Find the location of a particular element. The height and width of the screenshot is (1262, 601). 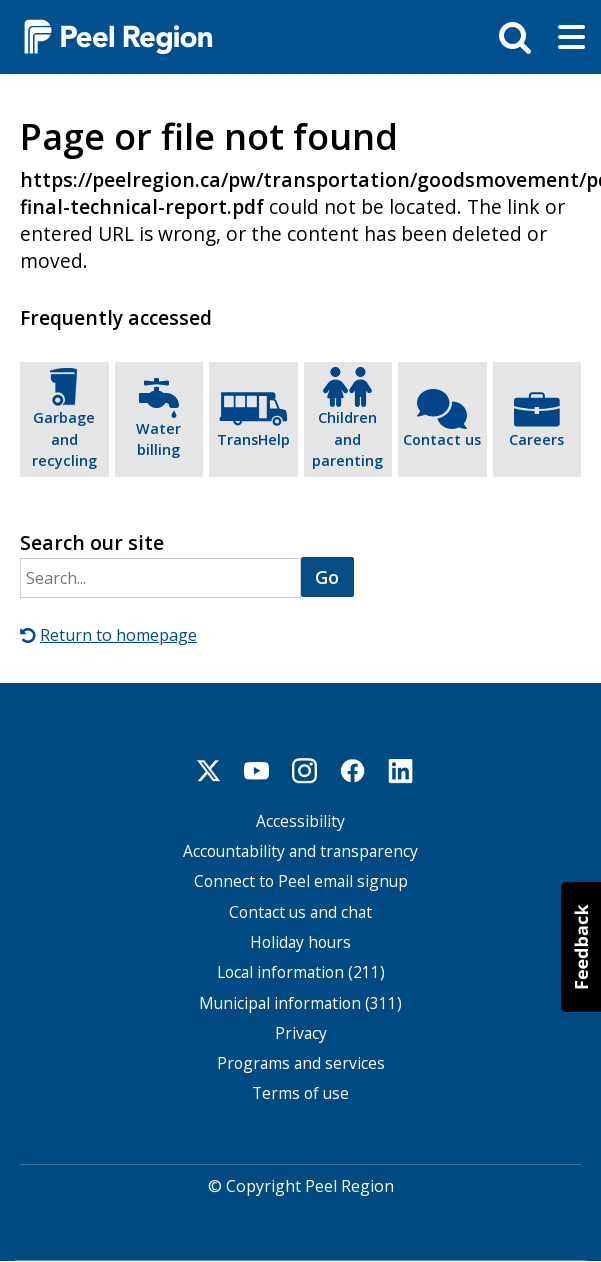

Municipal information (311) is located at coordinates (300, 1003).